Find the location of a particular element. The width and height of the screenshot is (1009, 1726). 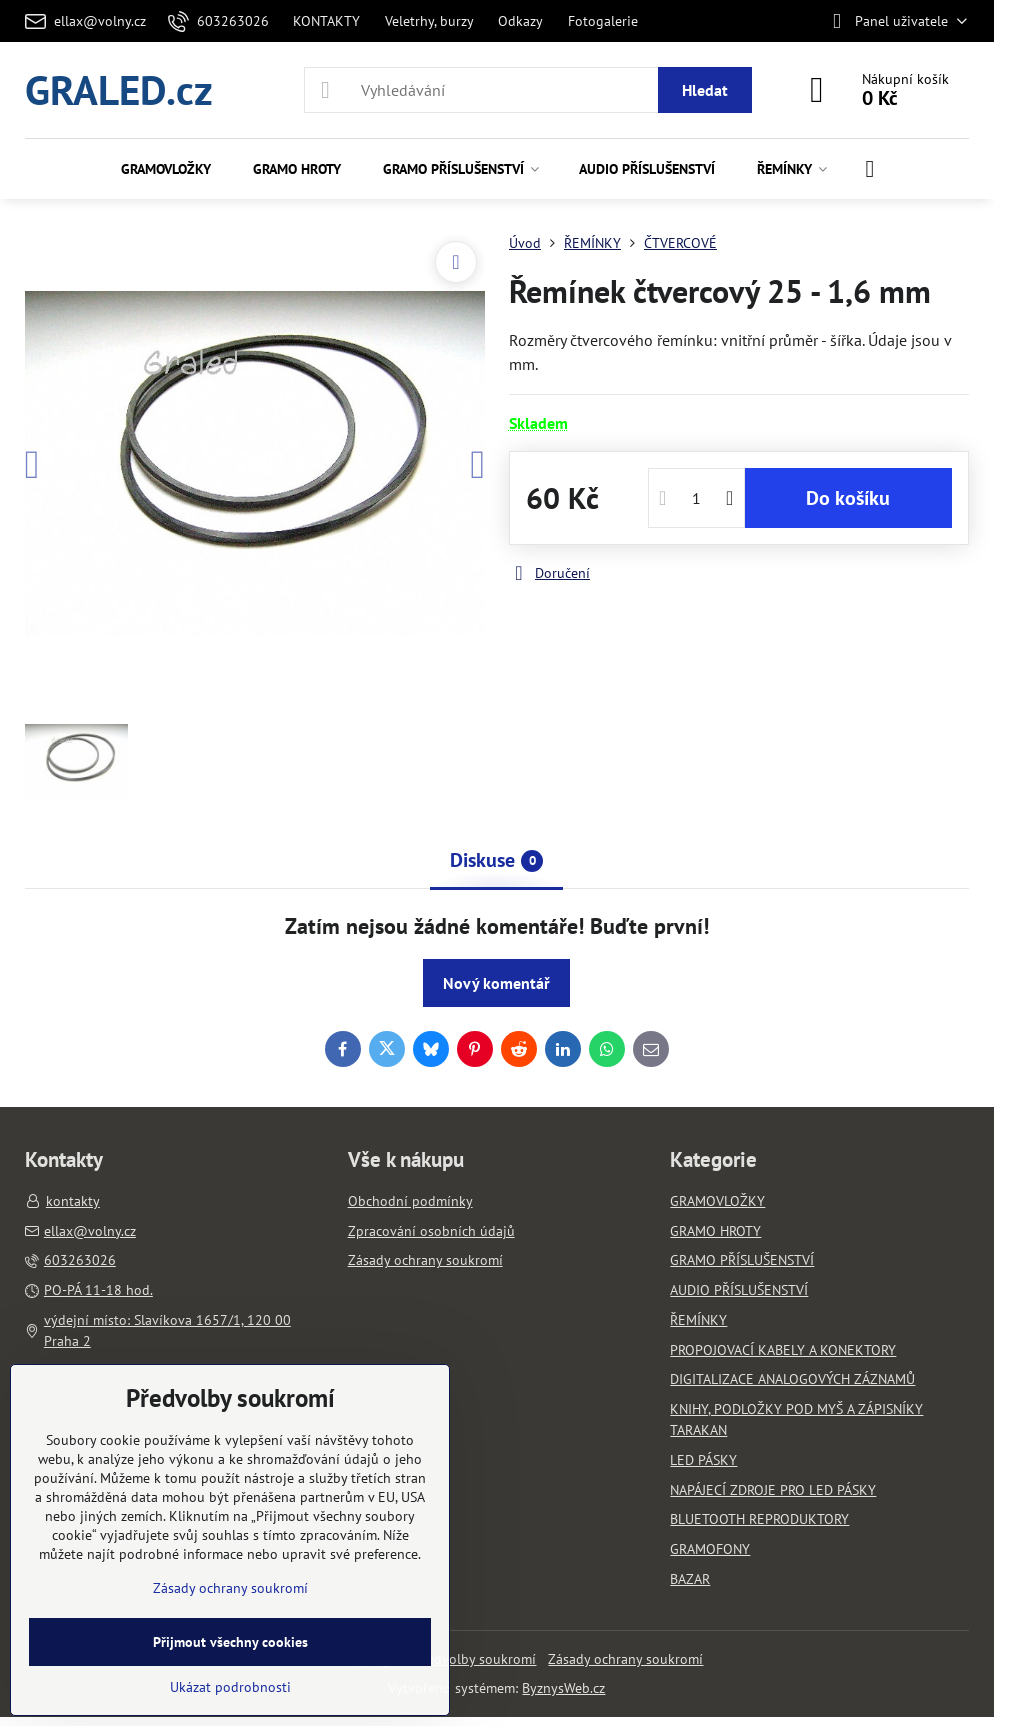

Přijmout všechny cookies is located at coordinates (230, 1642).